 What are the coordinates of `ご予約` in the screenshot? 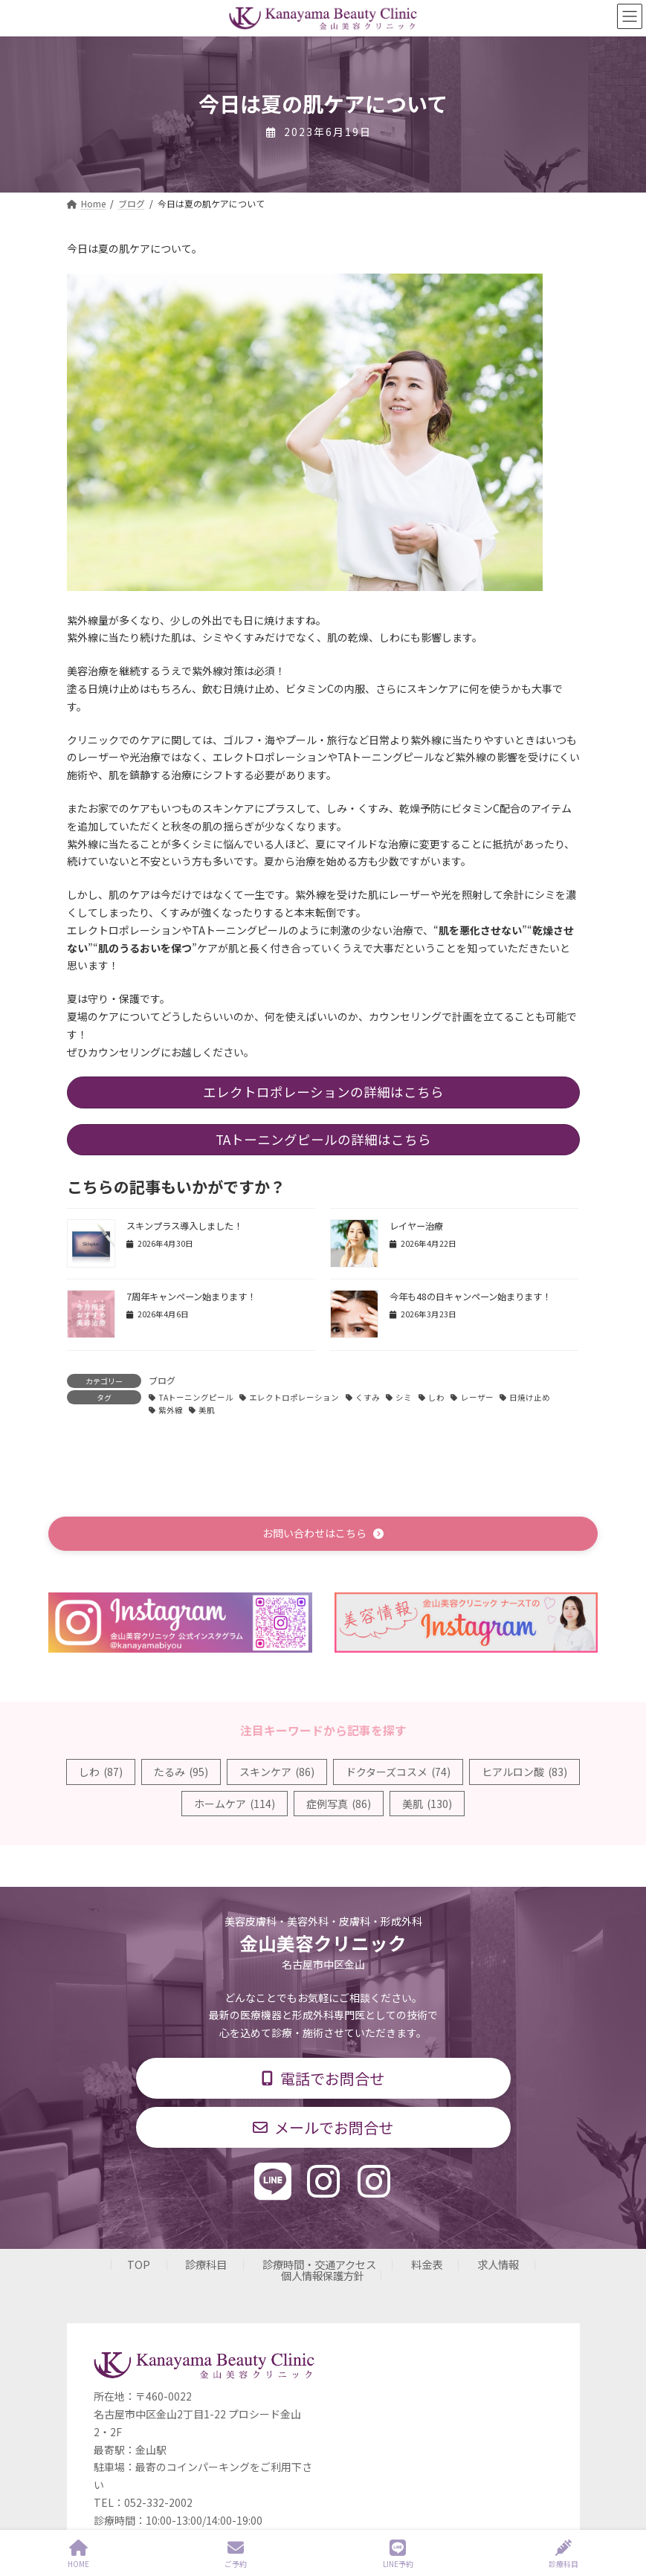 It's located at (236, 2554).